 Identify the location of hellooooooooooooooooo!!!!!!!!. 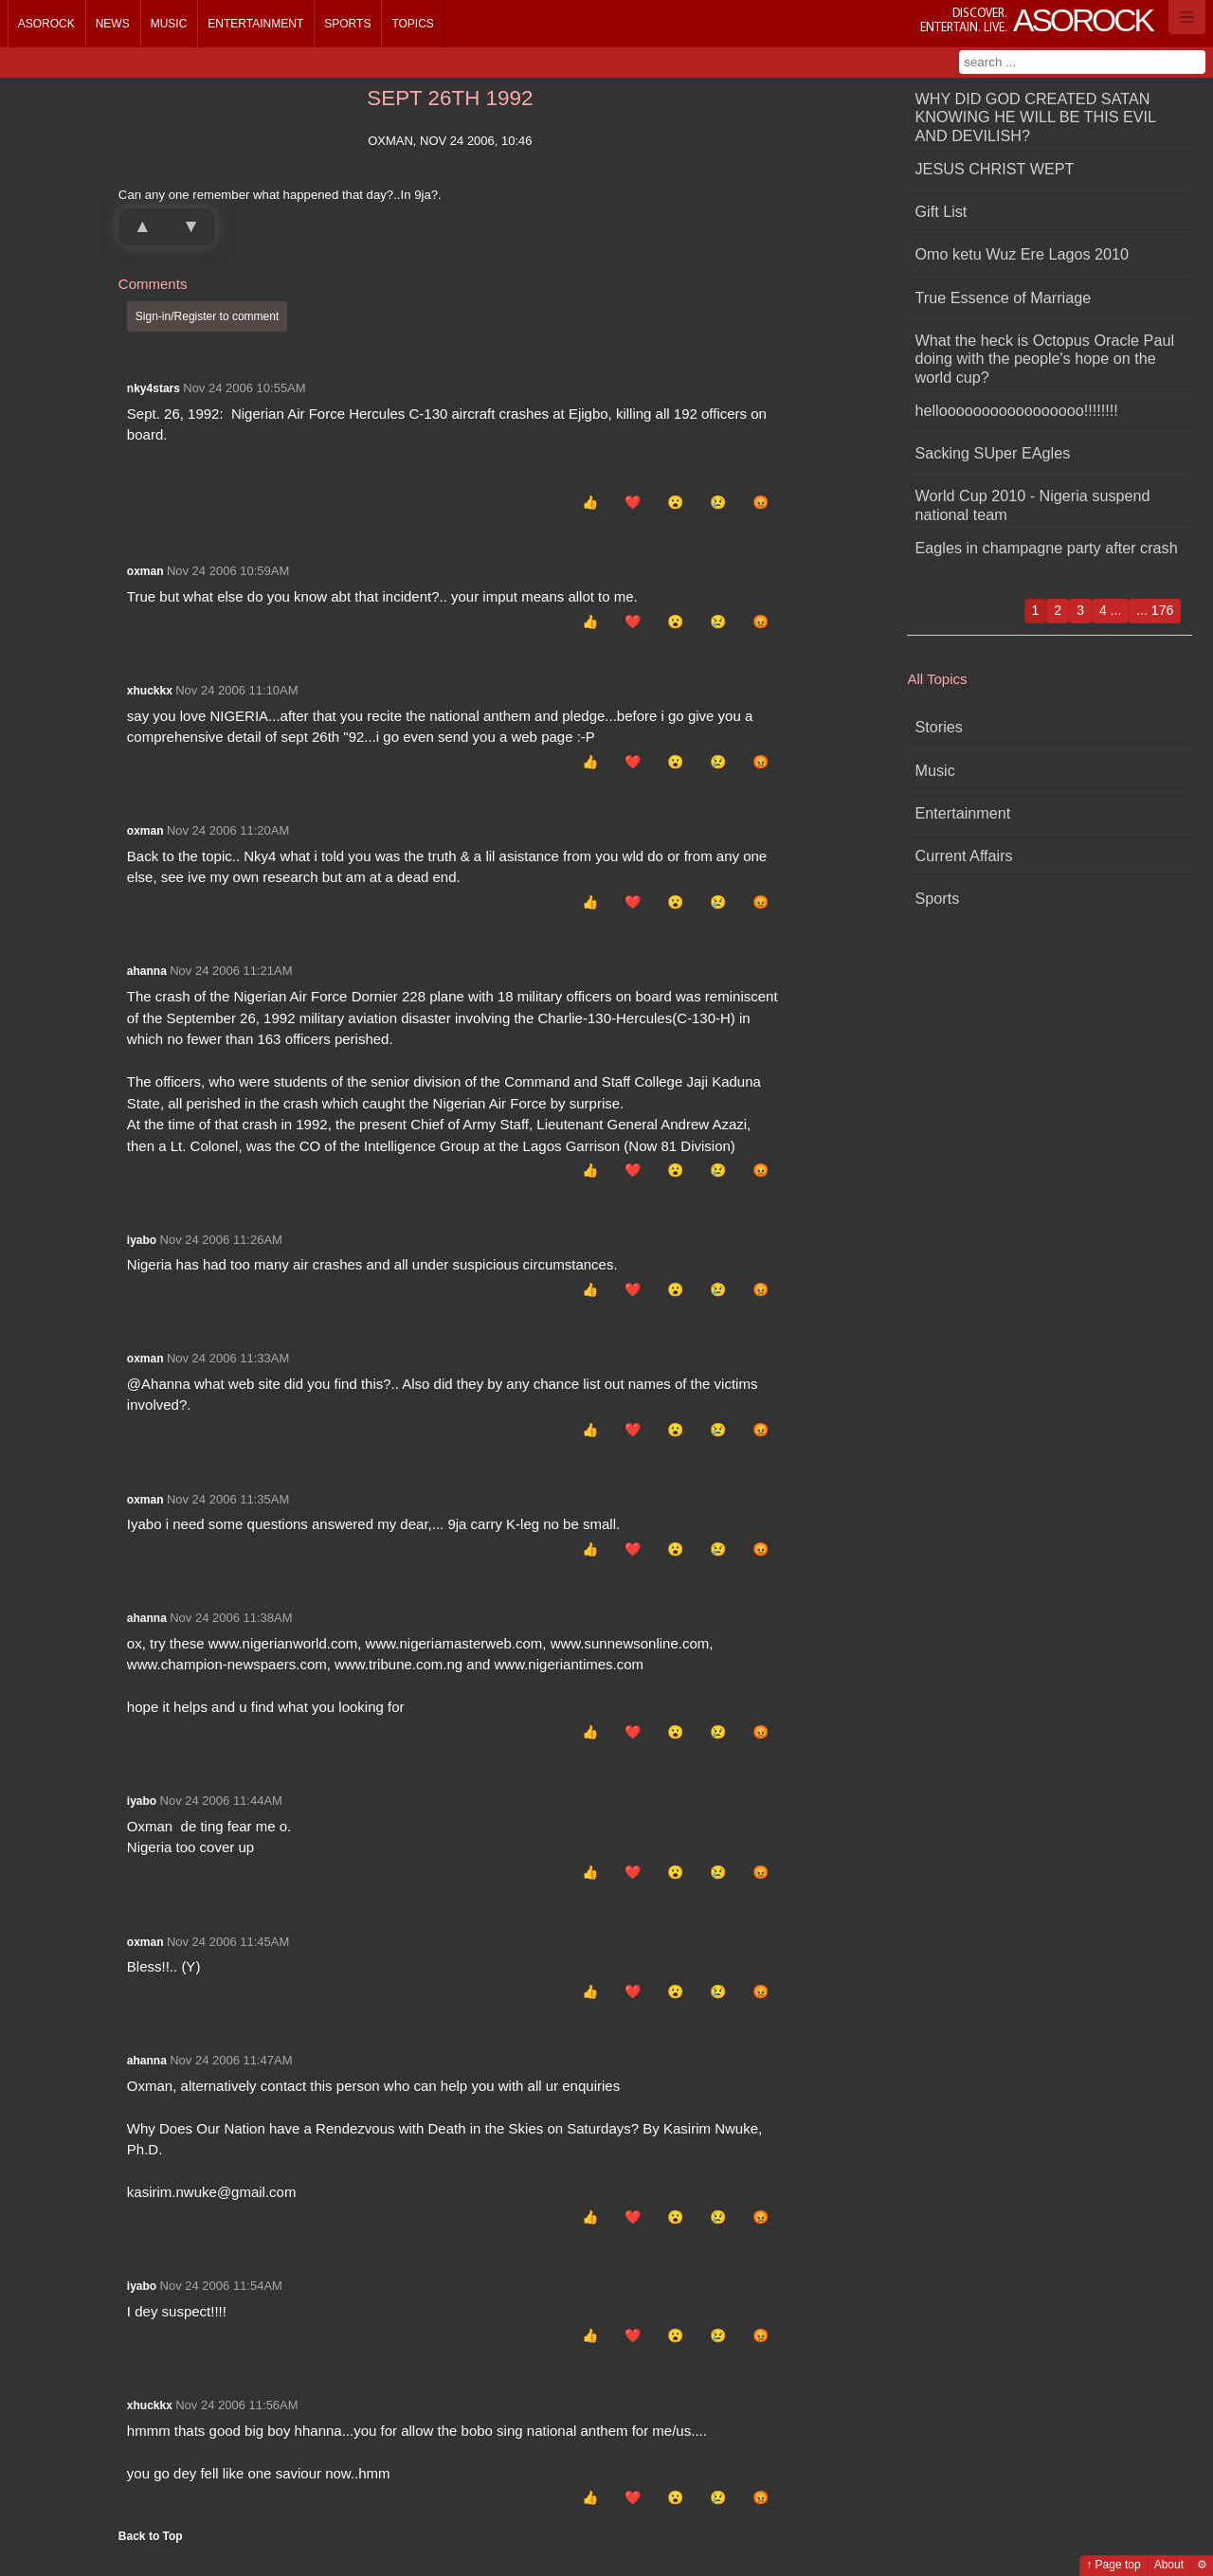
(1016, 410).